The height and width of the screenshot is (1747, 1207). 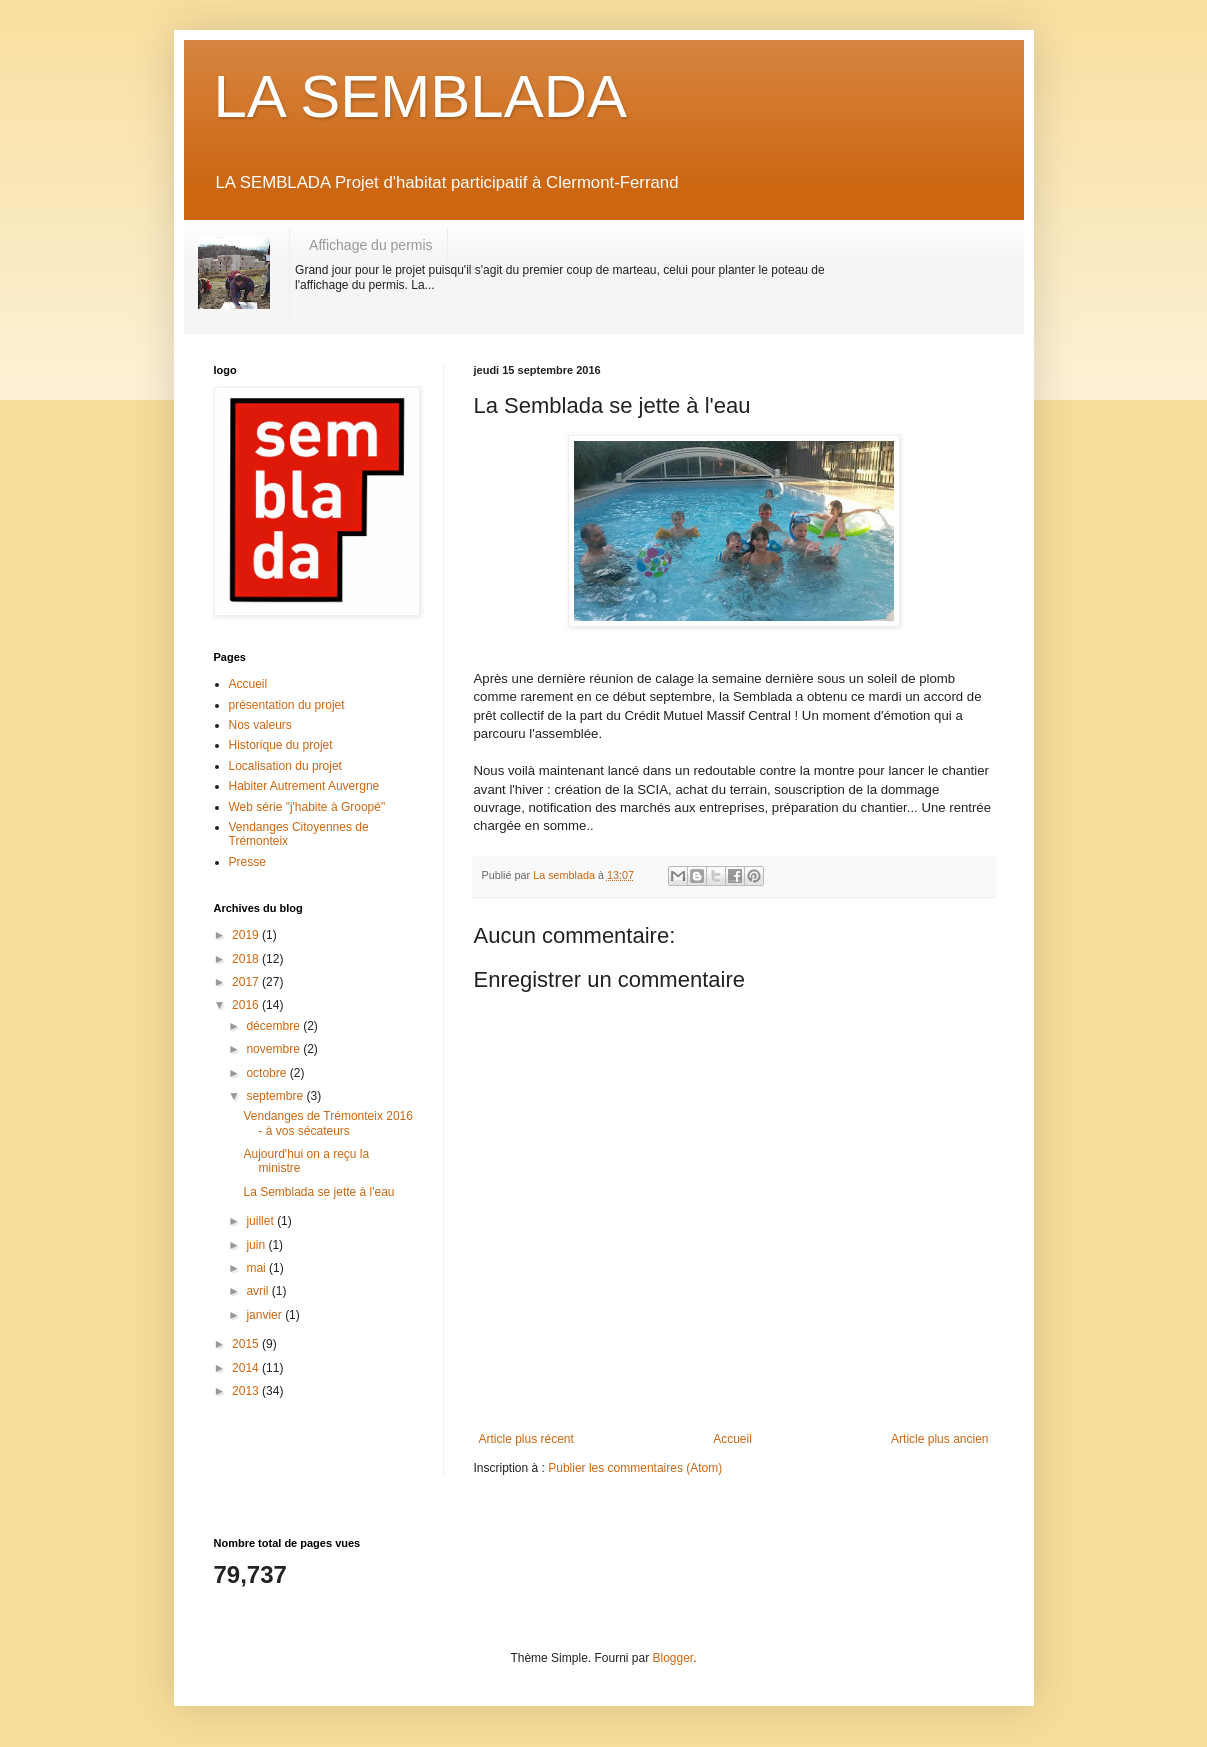 What do you see at coordinates (265, 1315) in the screenshot?
I see `janvier` at bounding box center [265, 1315].